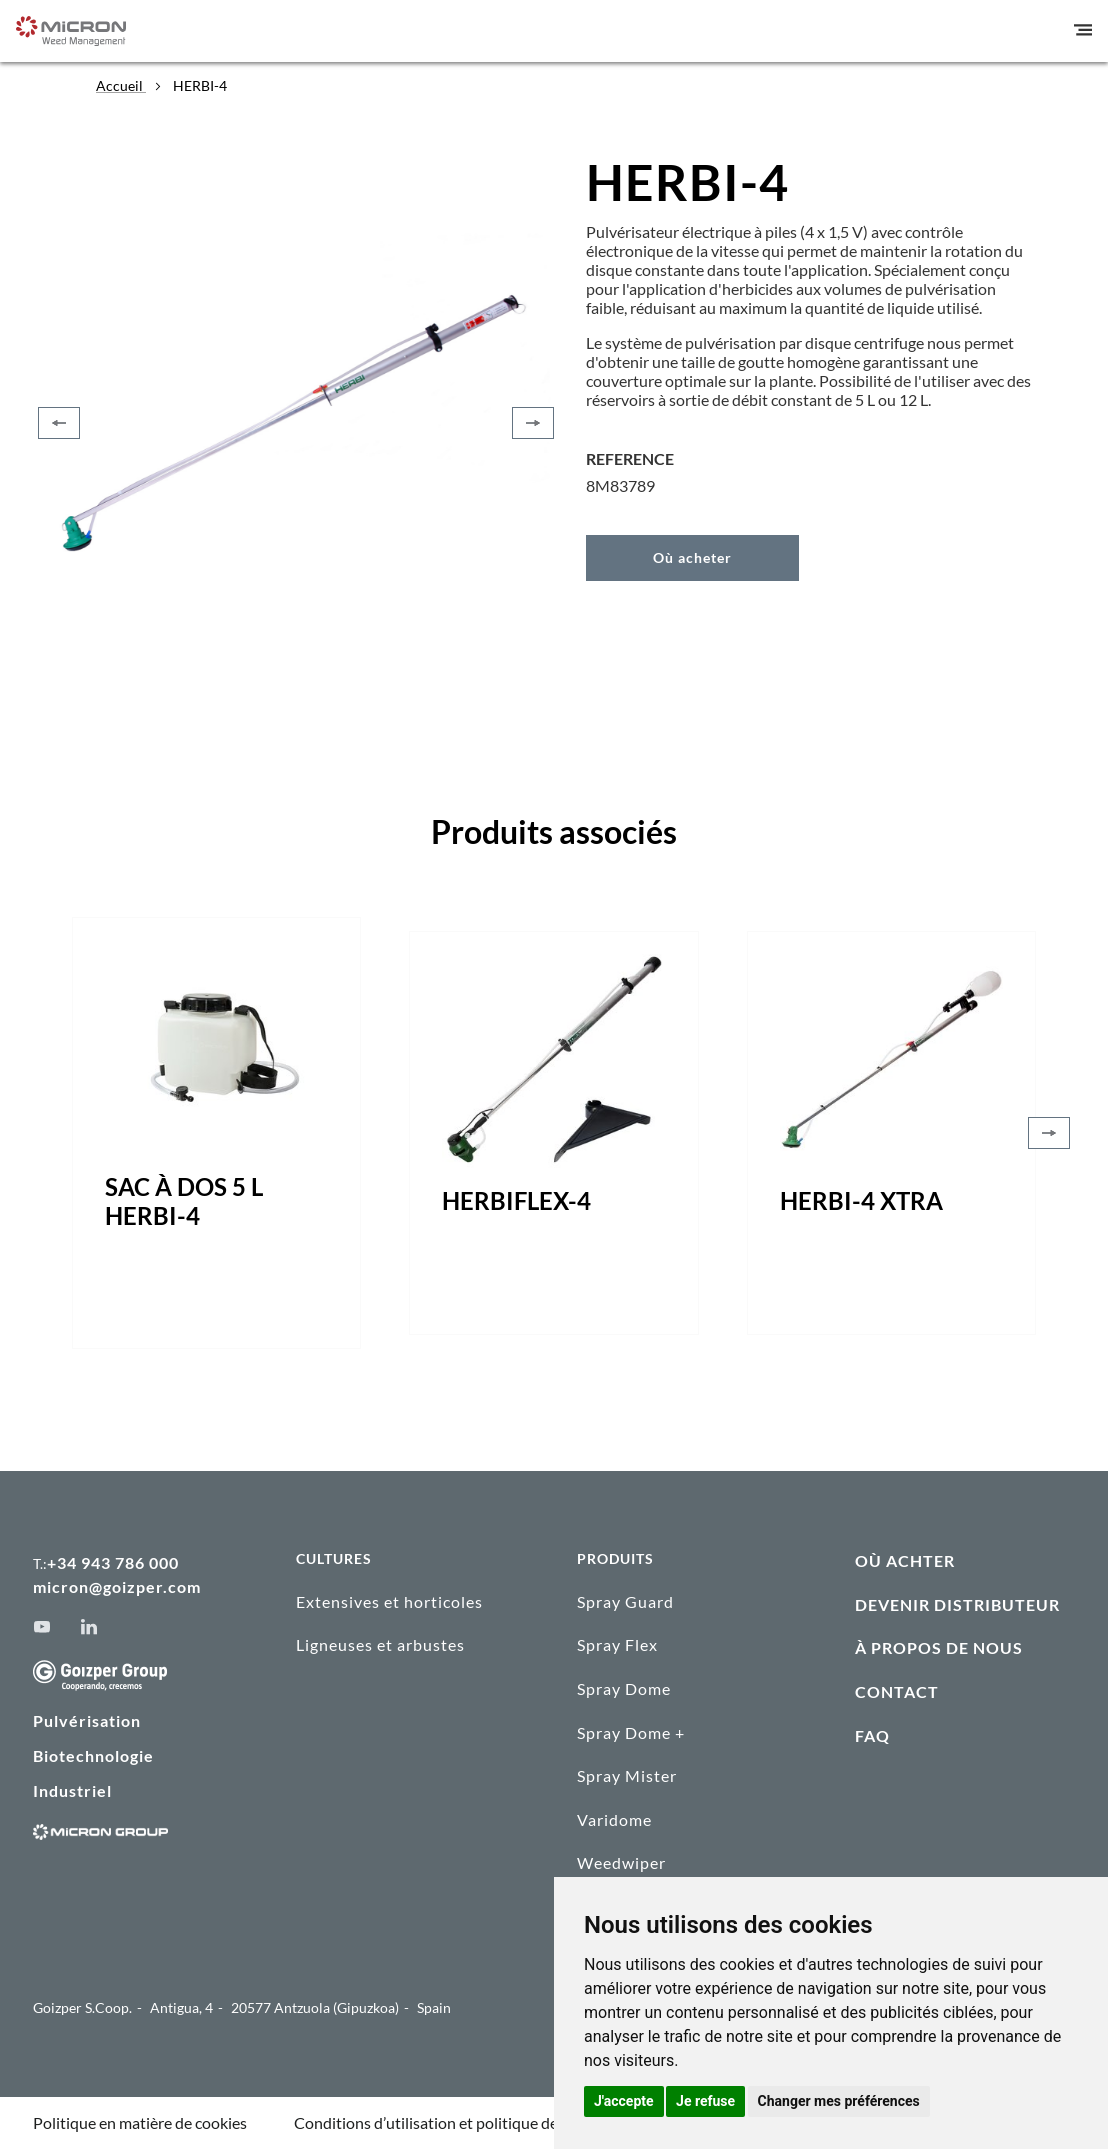 This screenshot has height=2149, width=1108. Describe the element at coordinates (117, 1586) in the screenshot. I see `micron@goizper.com` at that location.